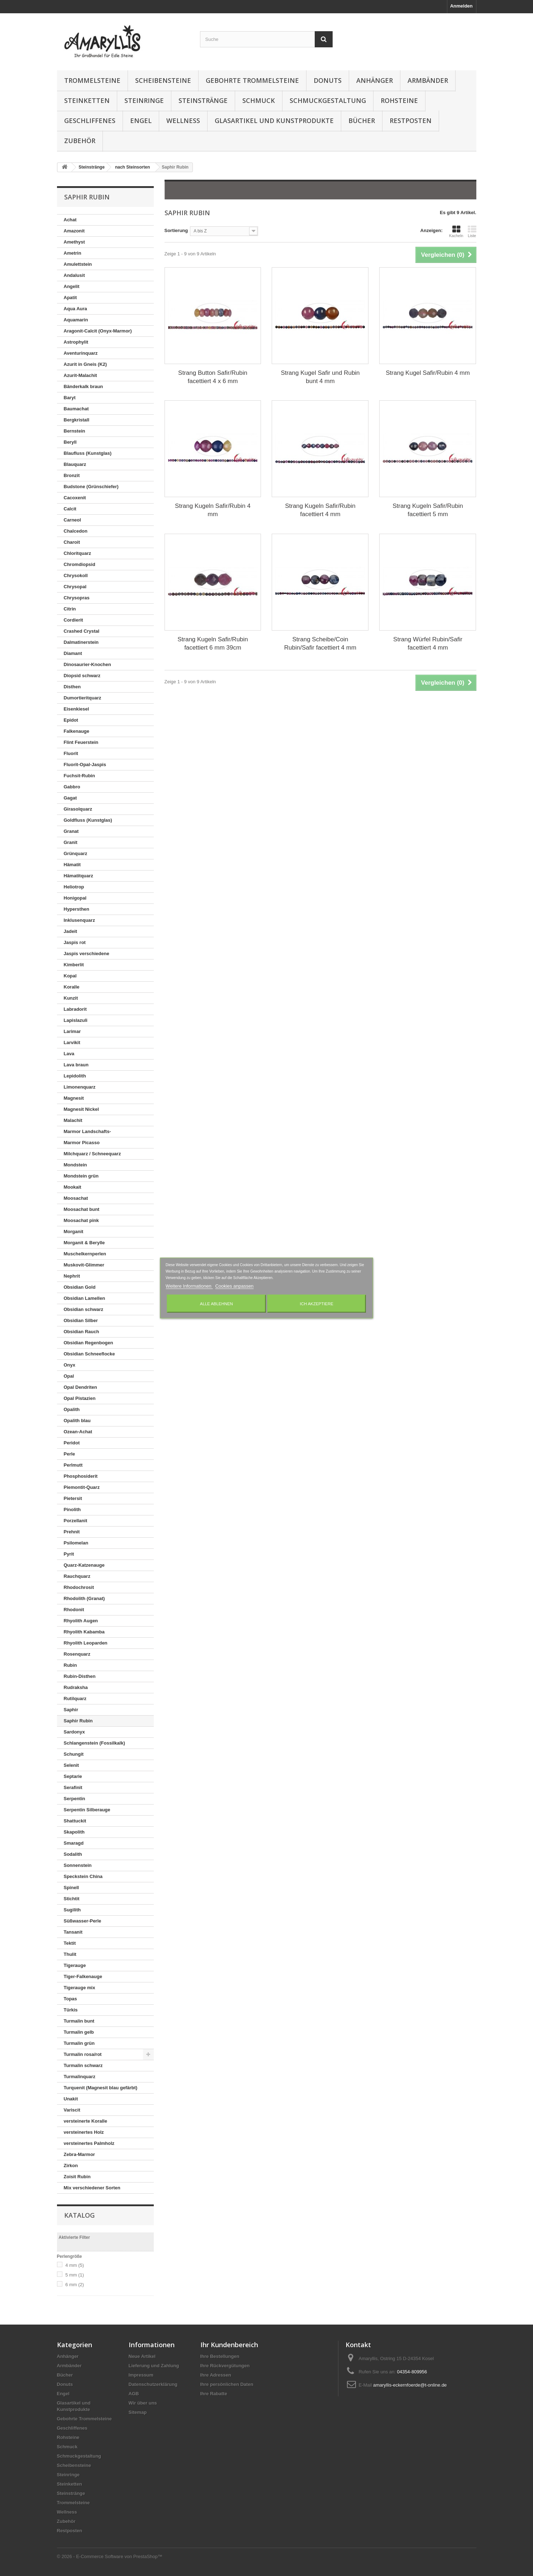  What do you see at coordinates (75, 1698) in the screenshot?
I see `Rutilquarz` at bounding box center [75, 1698].